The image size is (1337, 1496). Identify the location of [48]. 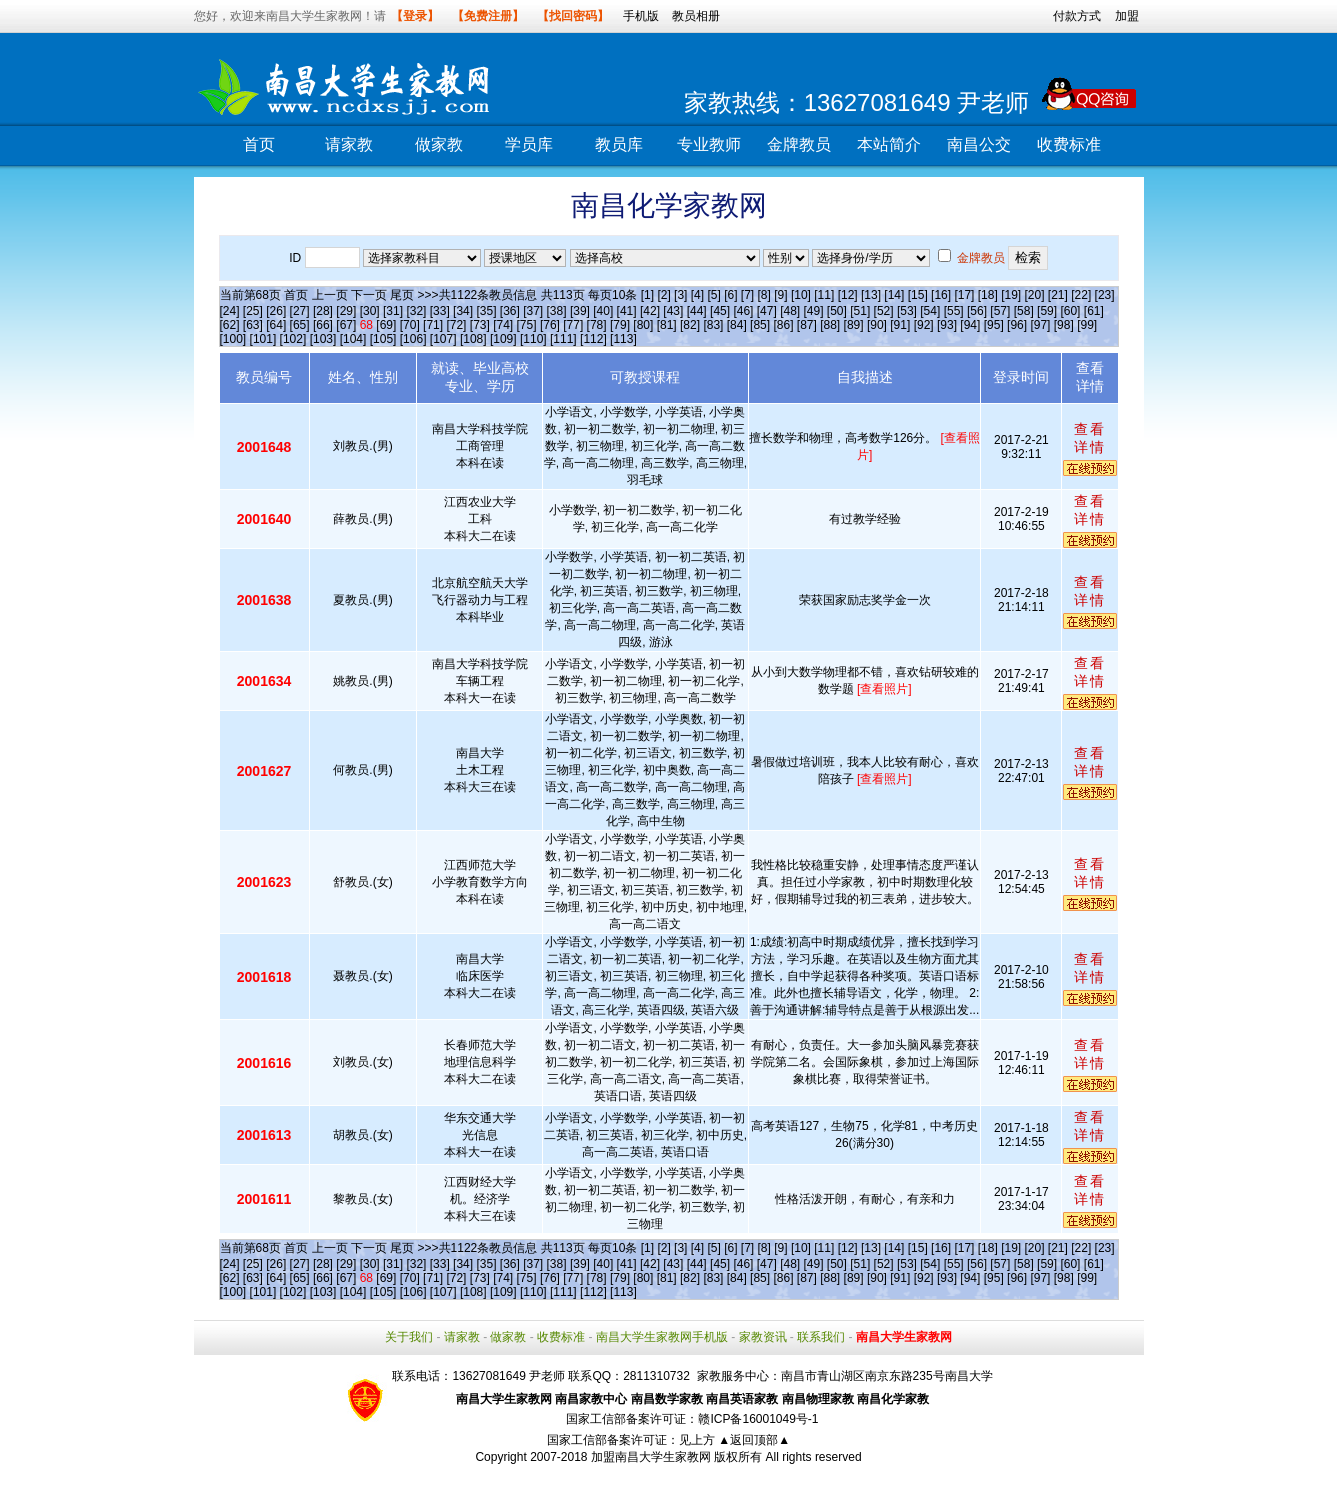
(790, 311).